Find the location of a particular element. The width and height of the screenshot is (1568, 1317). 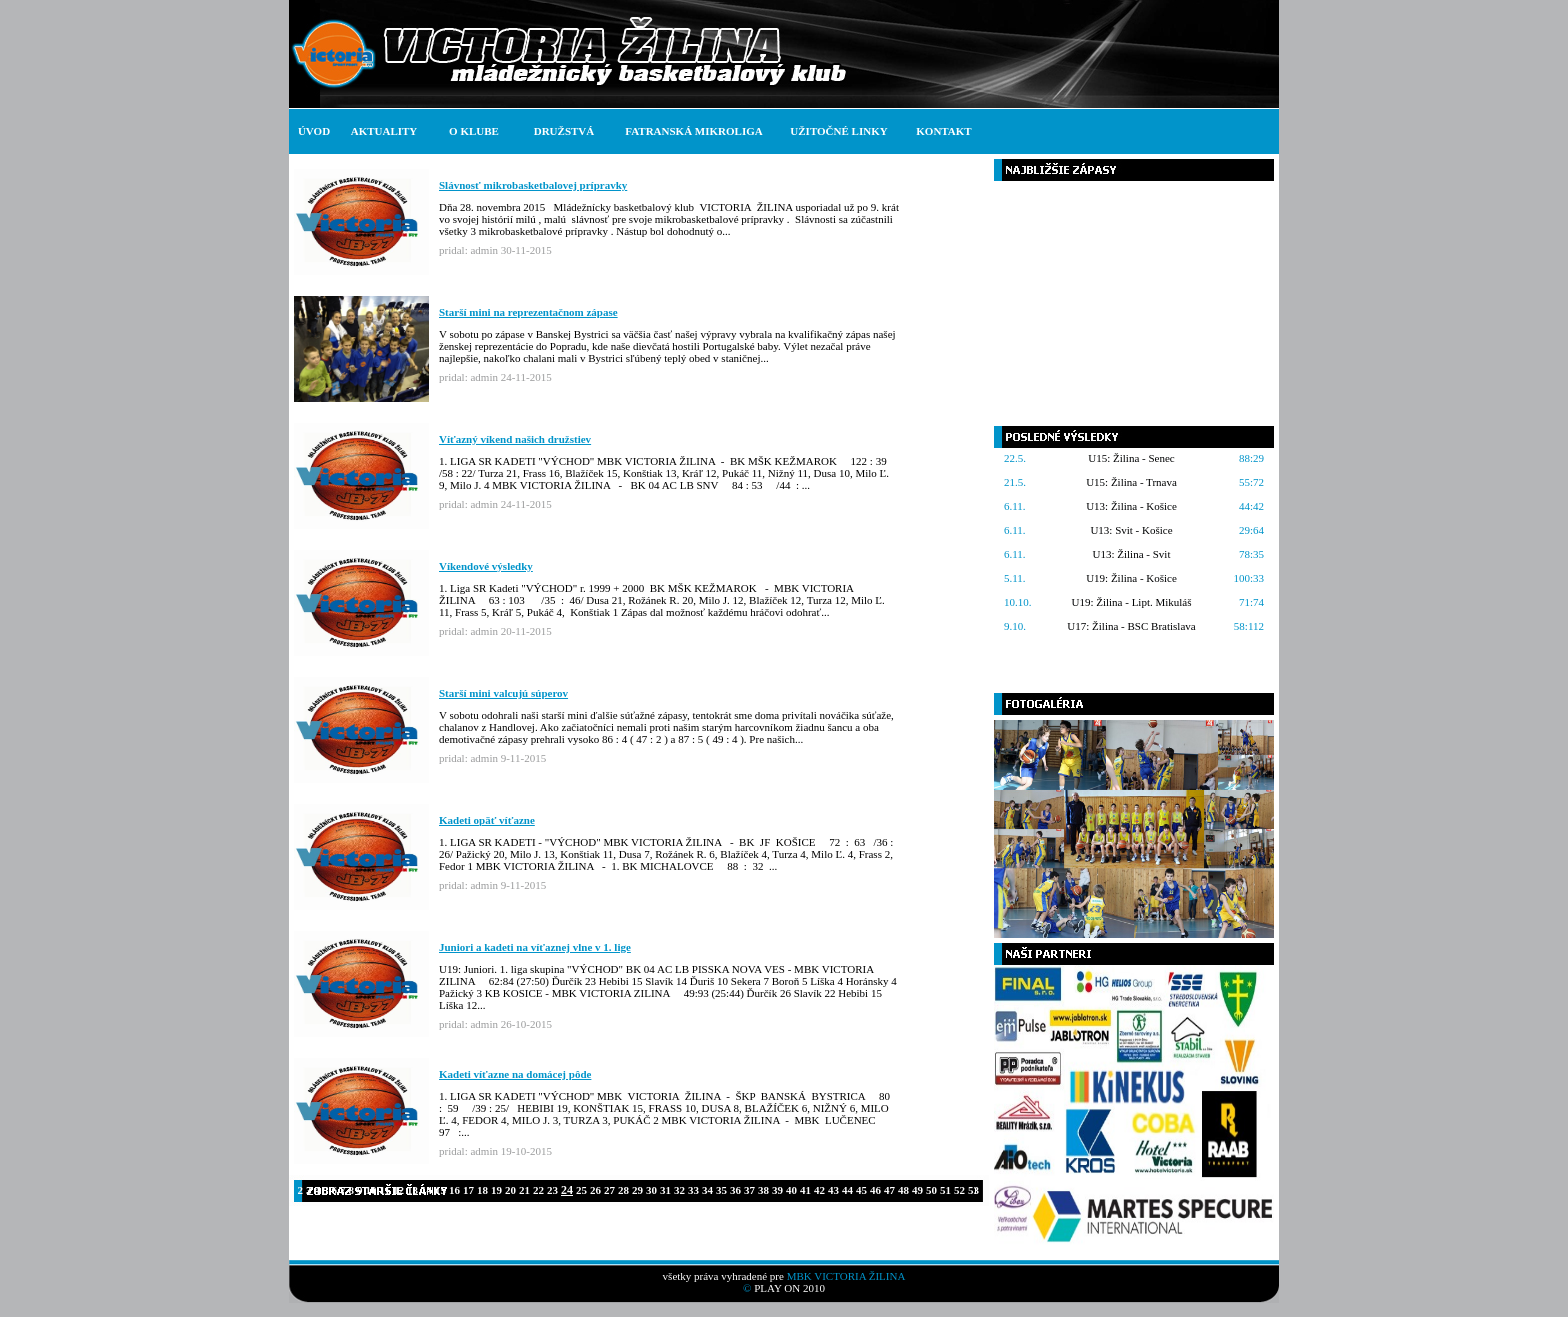

17 is located at coordinates (468, 1190).